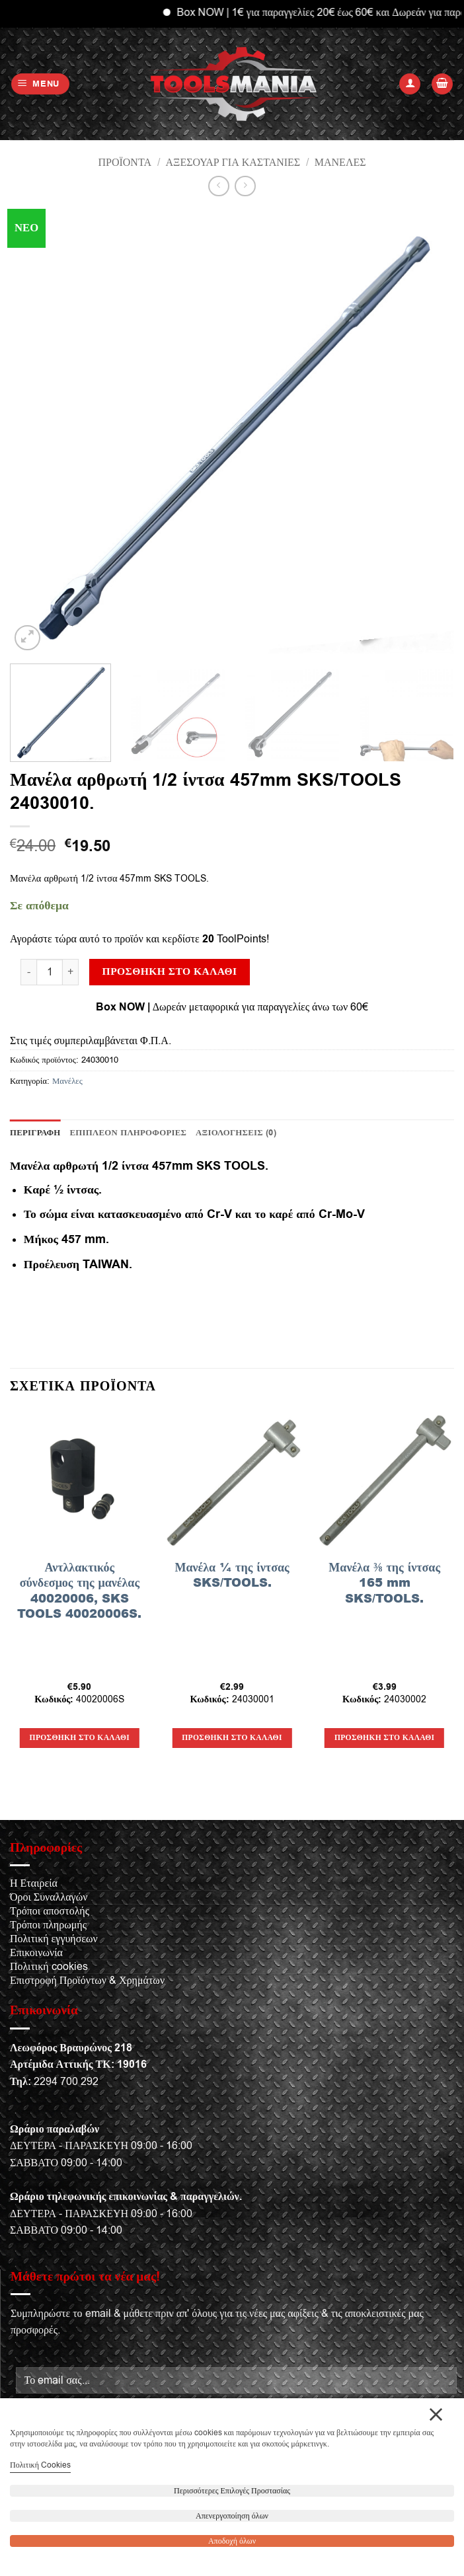 Image resolution: width=464 pixels, height=2576 pixels. What do you see at coordinates (54, 1939) in the screenshot?
I see `Πολιτική εγγυήσεων` at bounding box center [54, 1939].